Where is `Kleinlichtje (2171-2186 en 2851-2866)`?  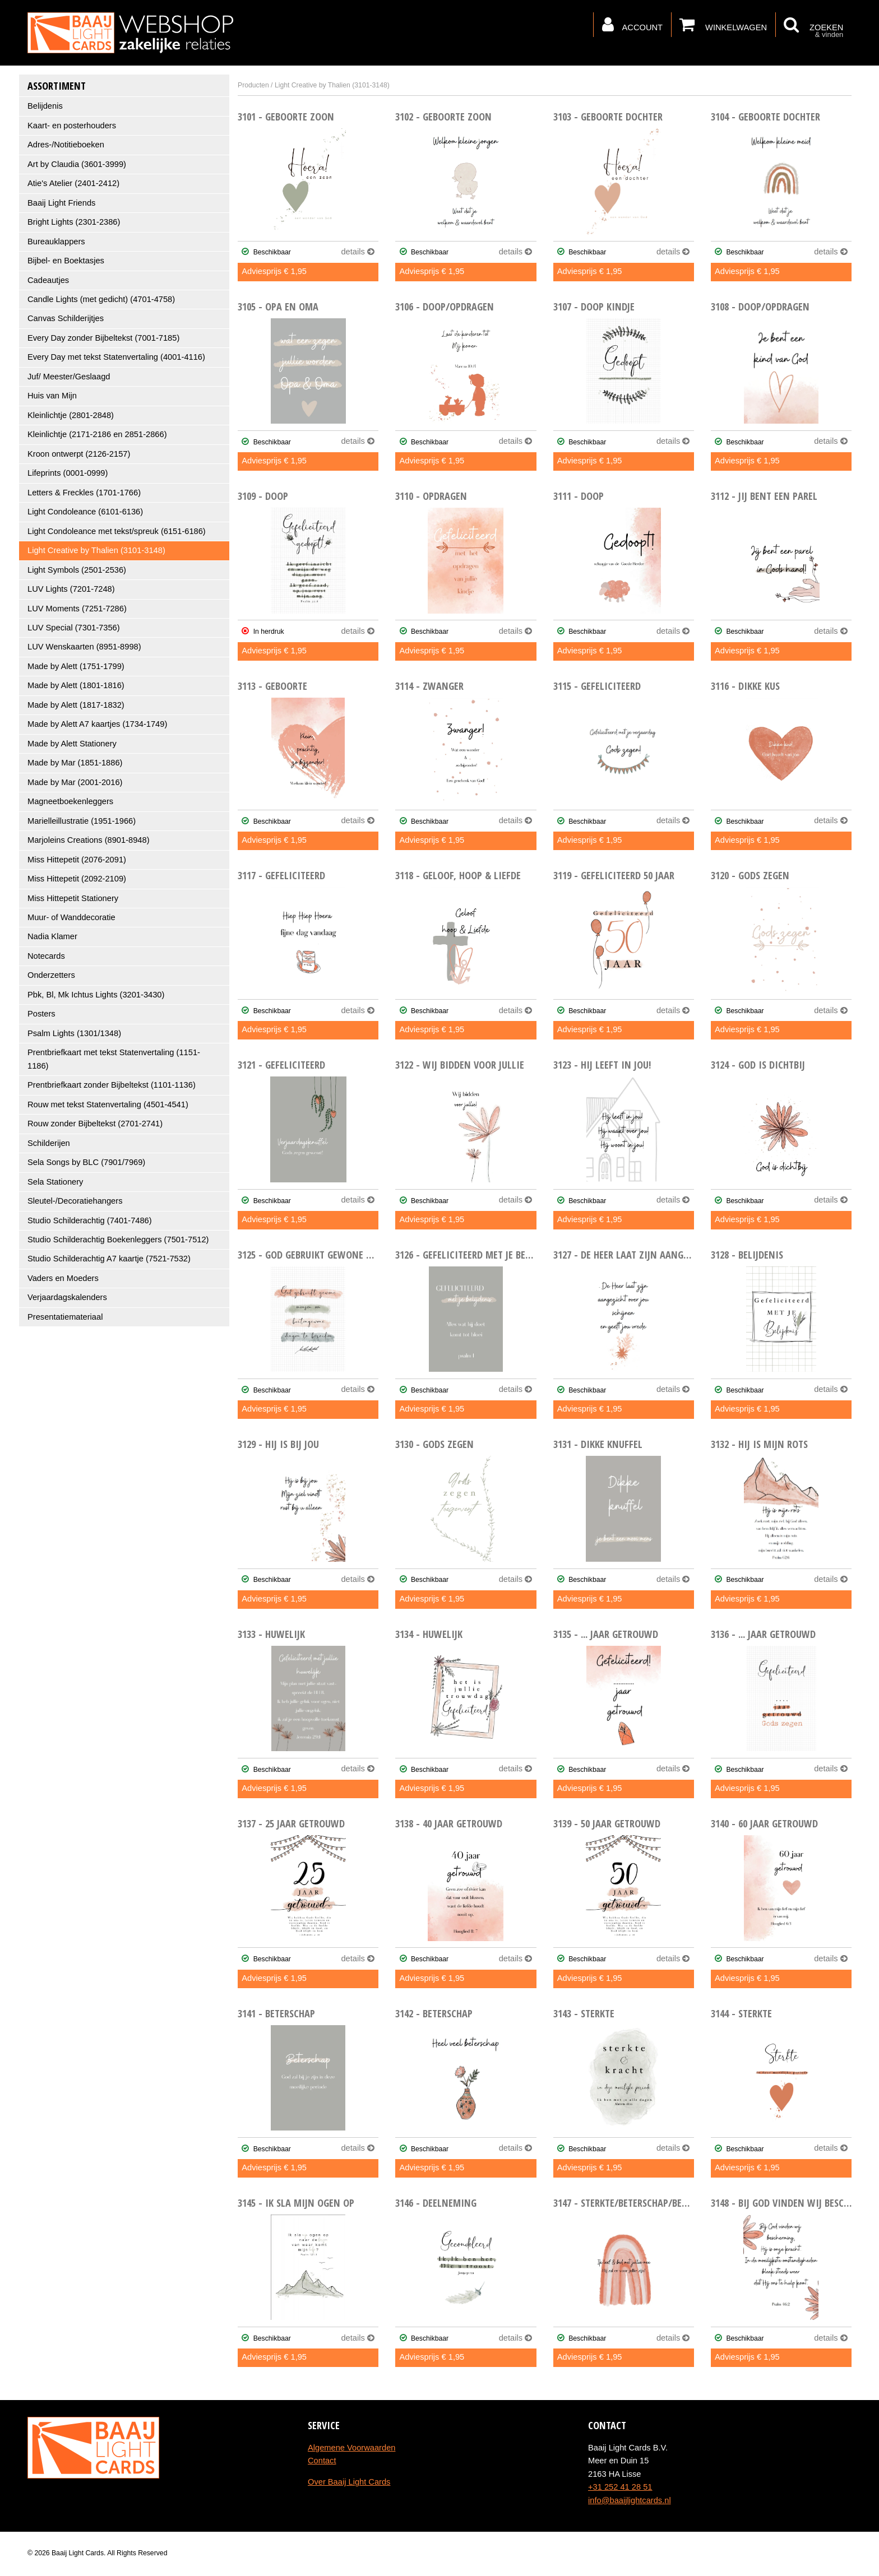 Kleinlichtje (2171-2186 en 2851-2866) is located at coordinates (97, 434).